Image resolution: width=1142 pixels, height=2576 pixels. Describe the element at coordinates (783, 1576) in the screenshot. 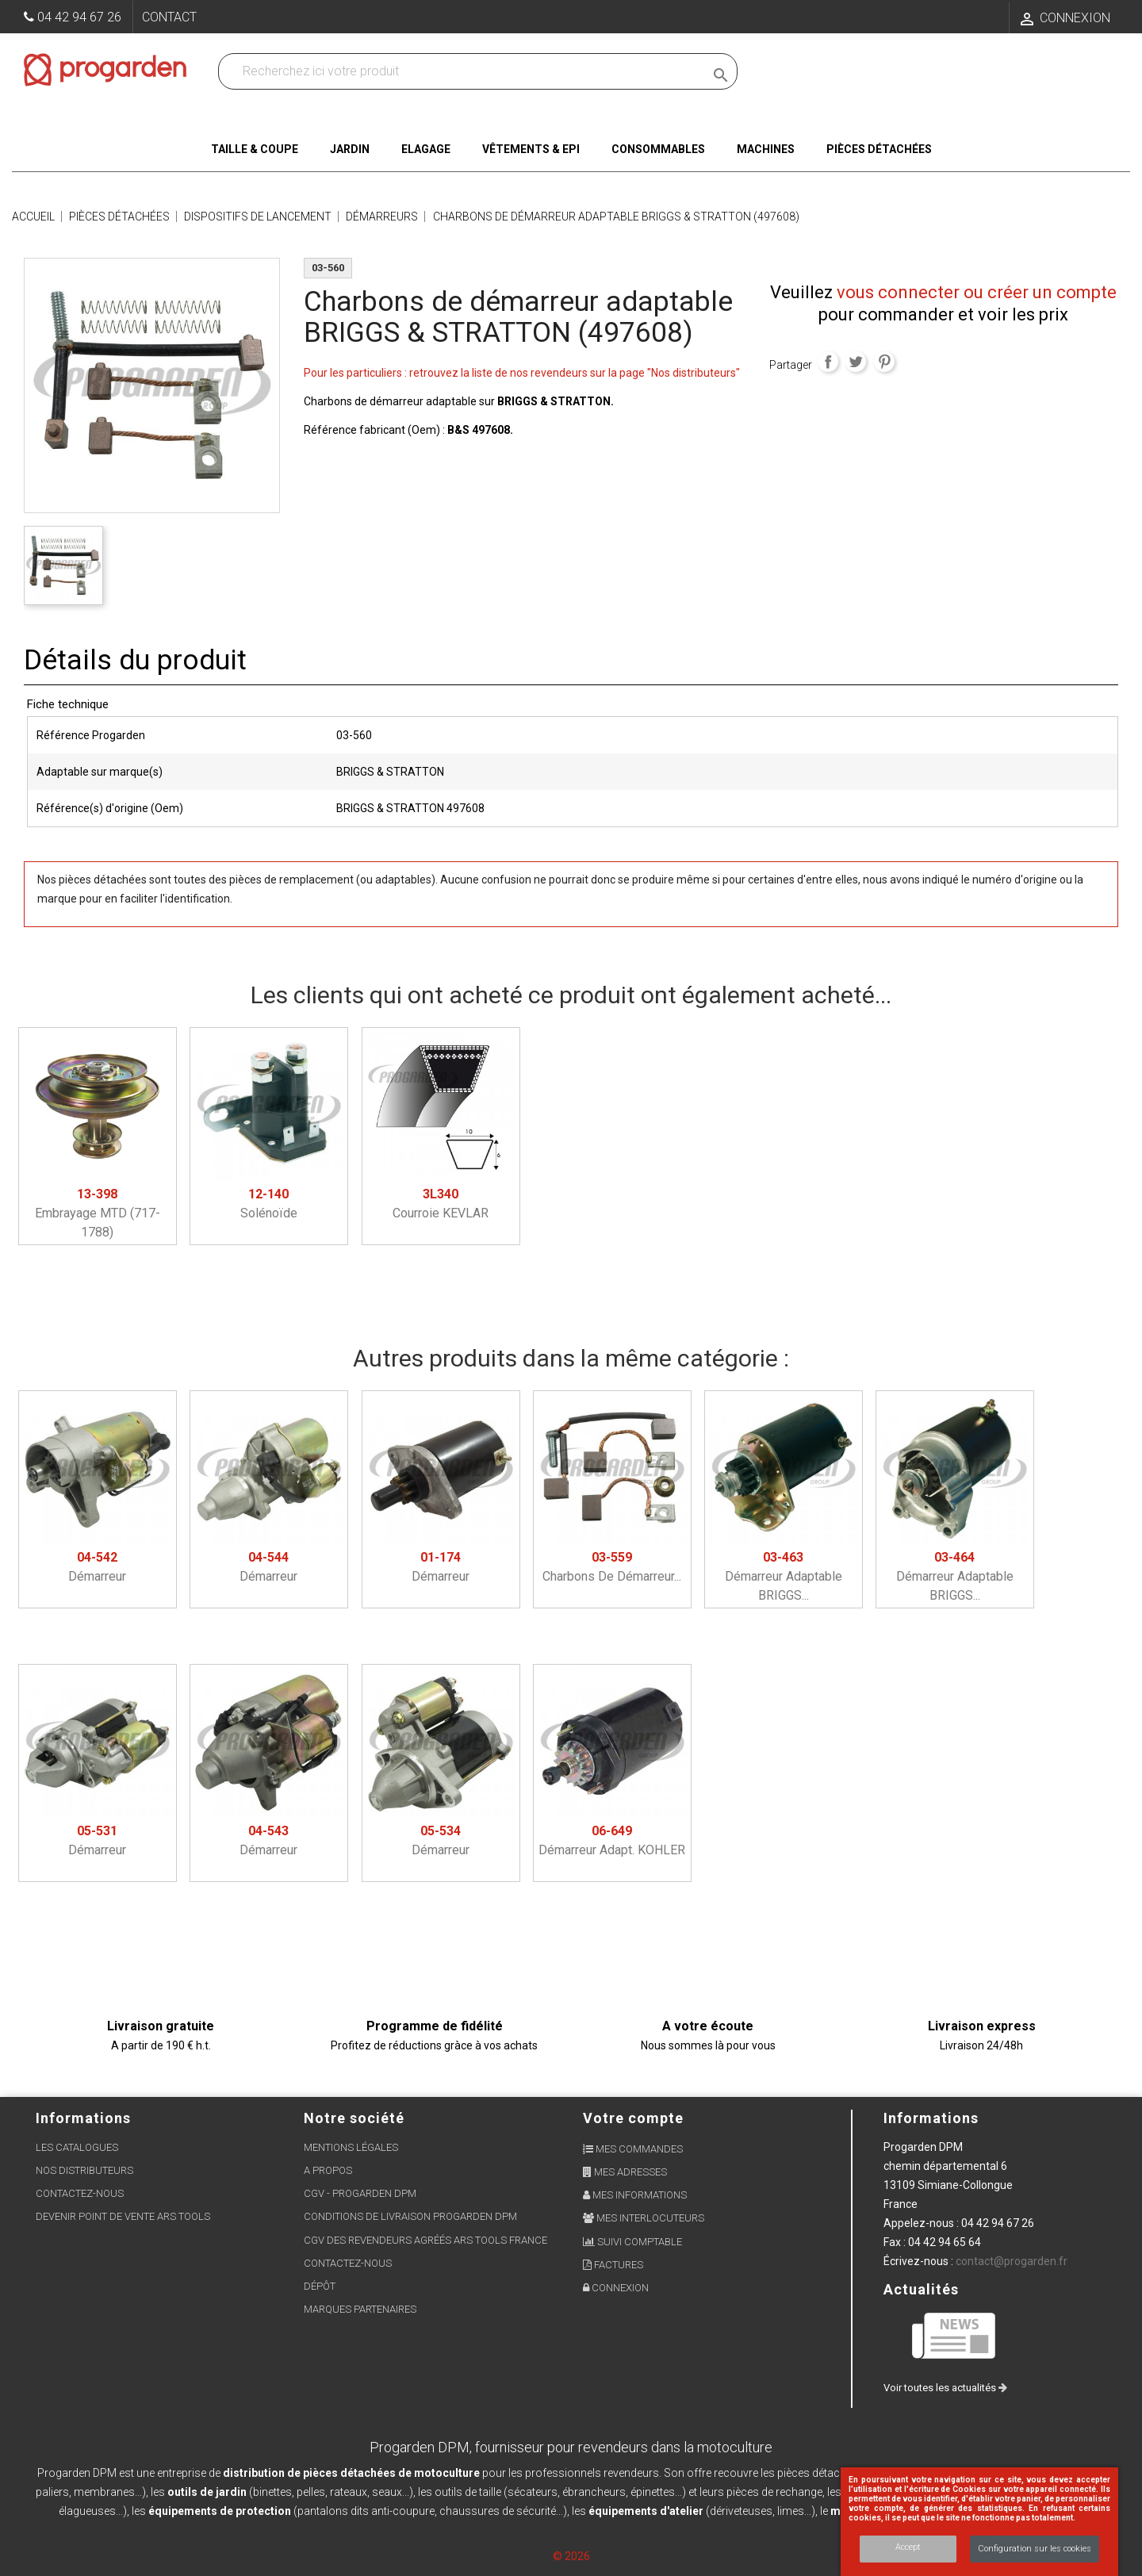

I see `Démarreur adaptable BRIGGS...` at that location.